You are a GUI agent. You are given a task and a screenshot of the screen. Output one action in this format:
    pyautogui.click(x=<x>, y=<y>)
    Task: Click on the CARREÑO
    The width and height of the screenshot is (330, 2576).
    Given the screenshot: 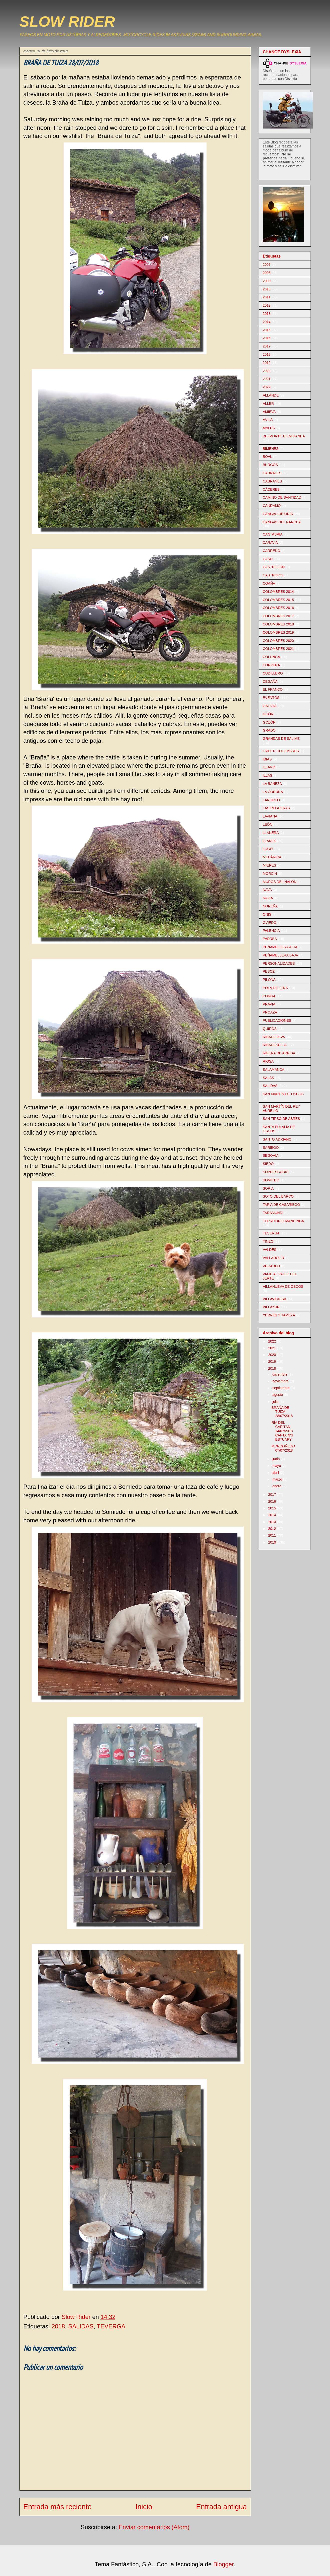 What is the action you would take?
    pyautogui.click(x=271, y=551)
    